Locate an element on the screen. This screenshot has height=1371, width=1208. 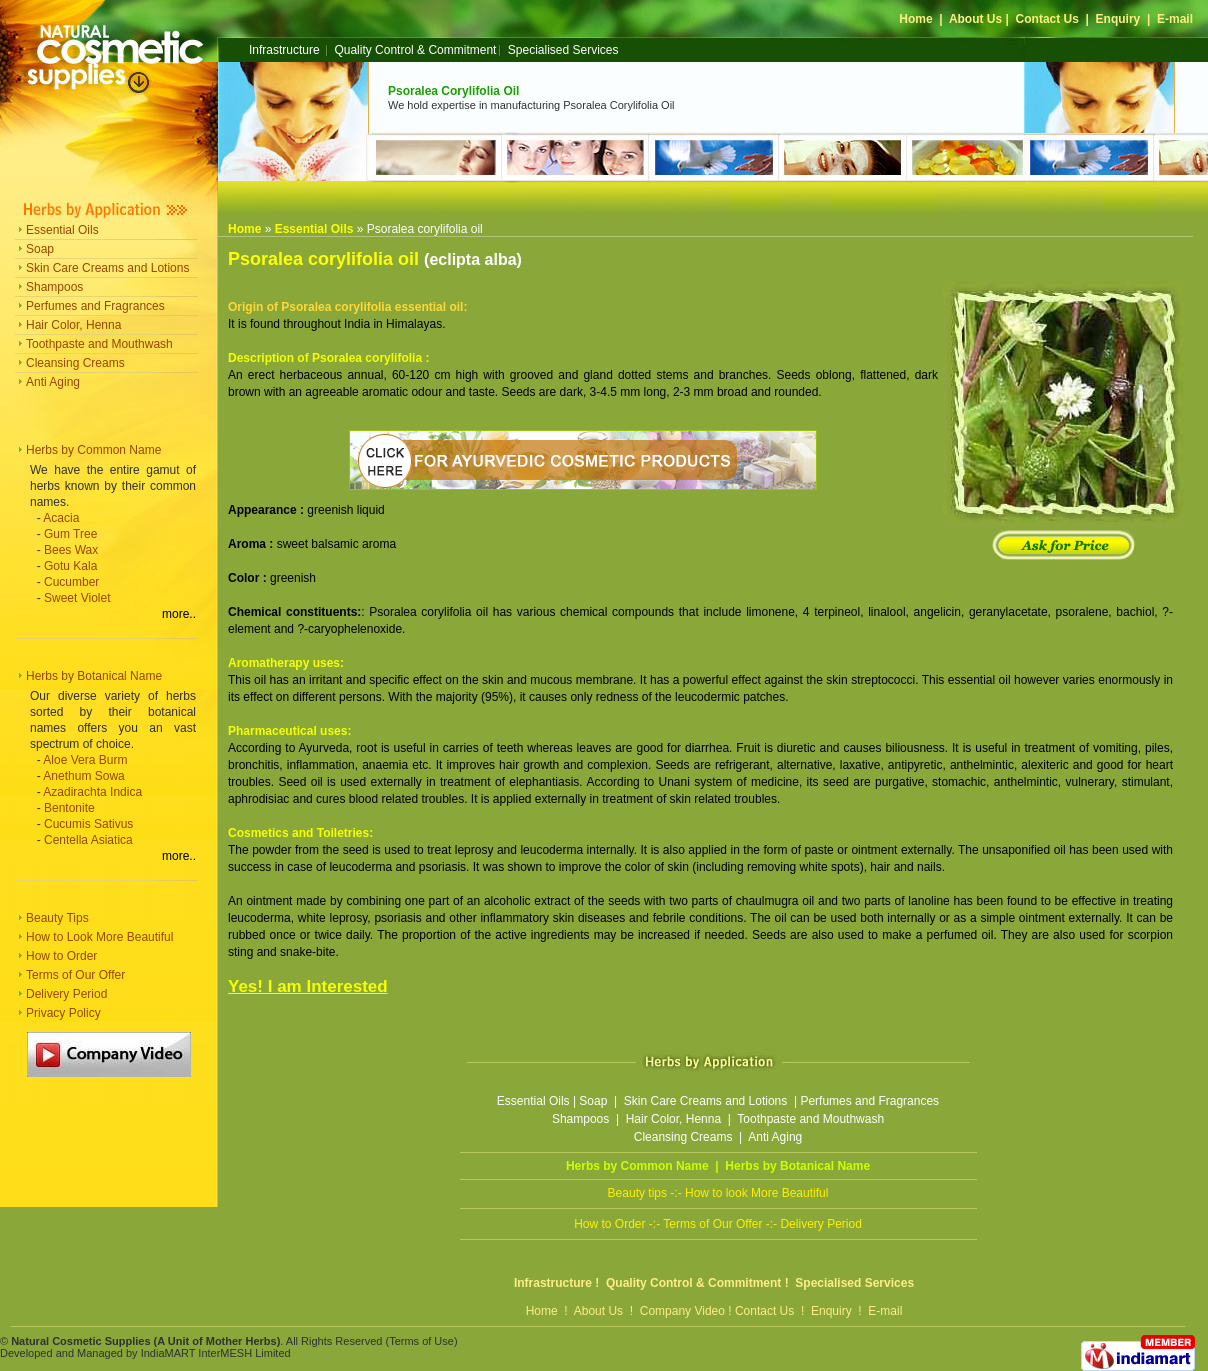
Azadirachta Indica is located at coordinates (92, 792).